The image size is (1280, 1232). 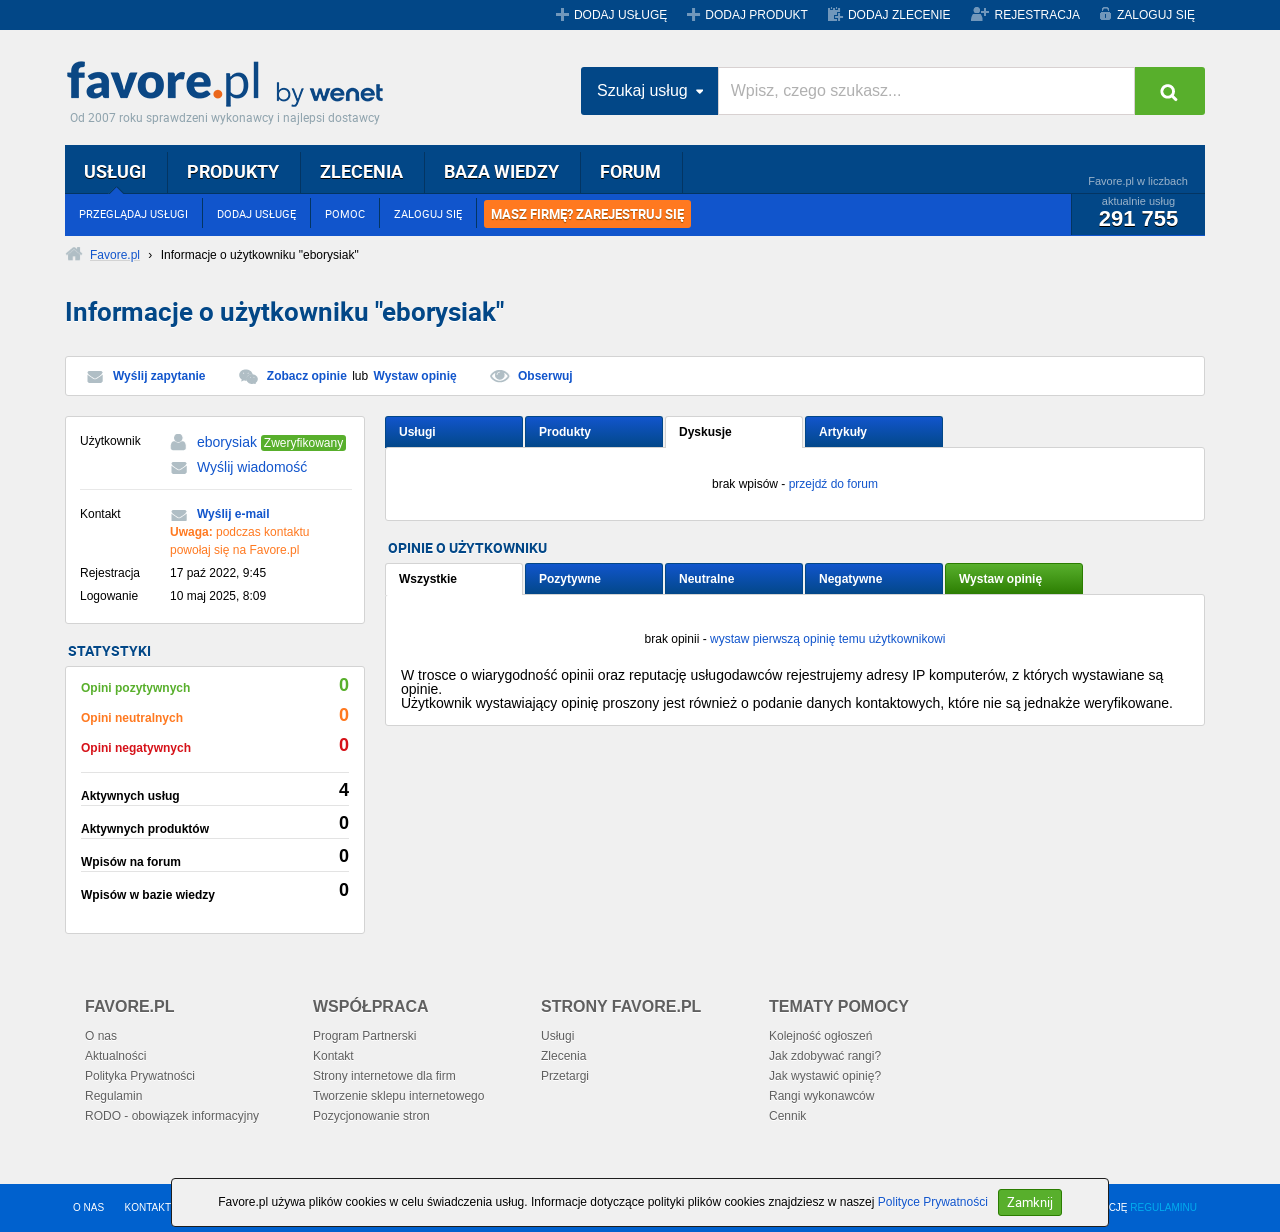 What do you see at coordinates (843, 432) in the screenshot?
I see `Artykuły` at bounding box center [843, 432].